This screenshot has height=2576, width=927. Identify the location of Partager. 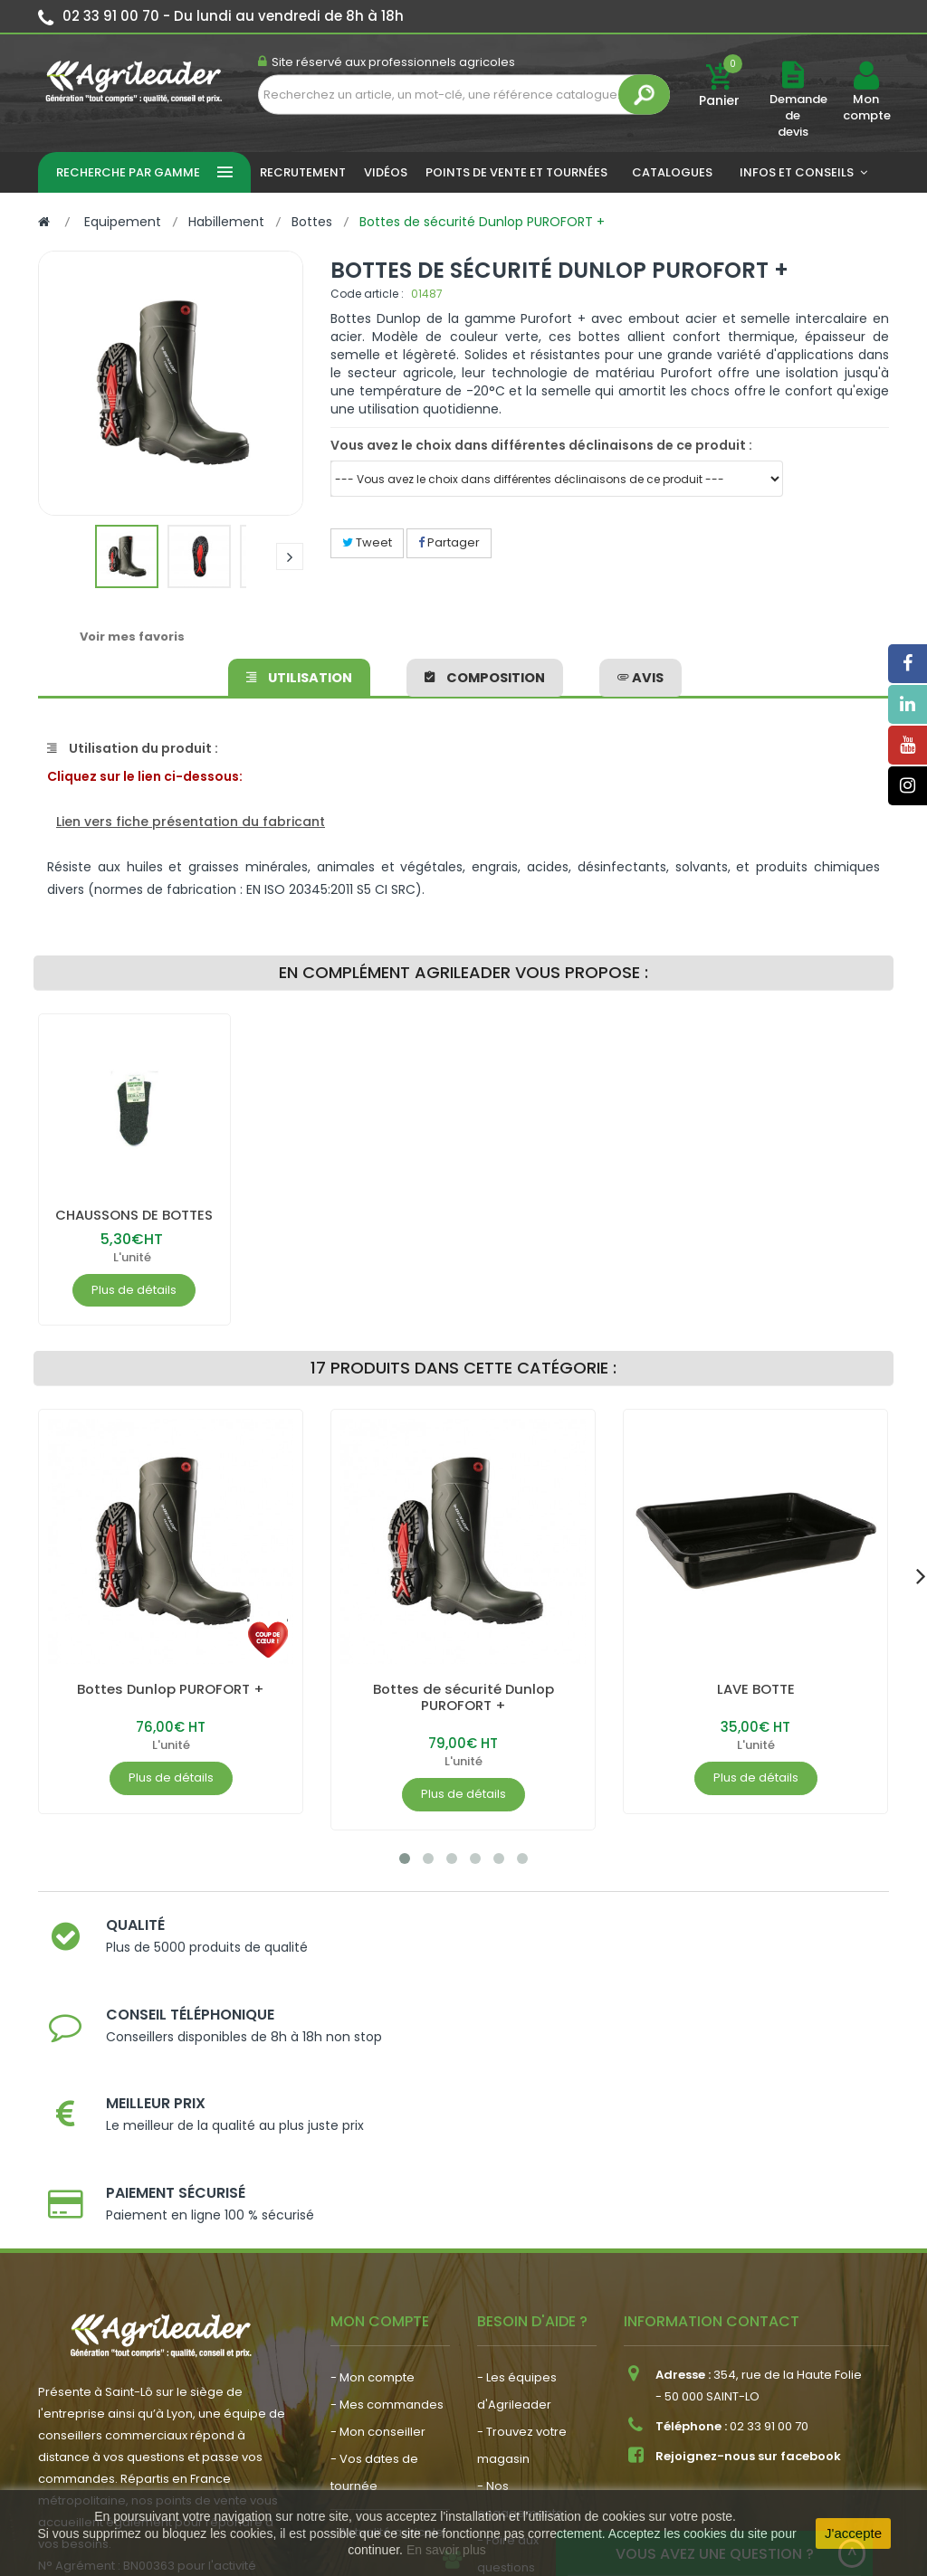
(449, 542).